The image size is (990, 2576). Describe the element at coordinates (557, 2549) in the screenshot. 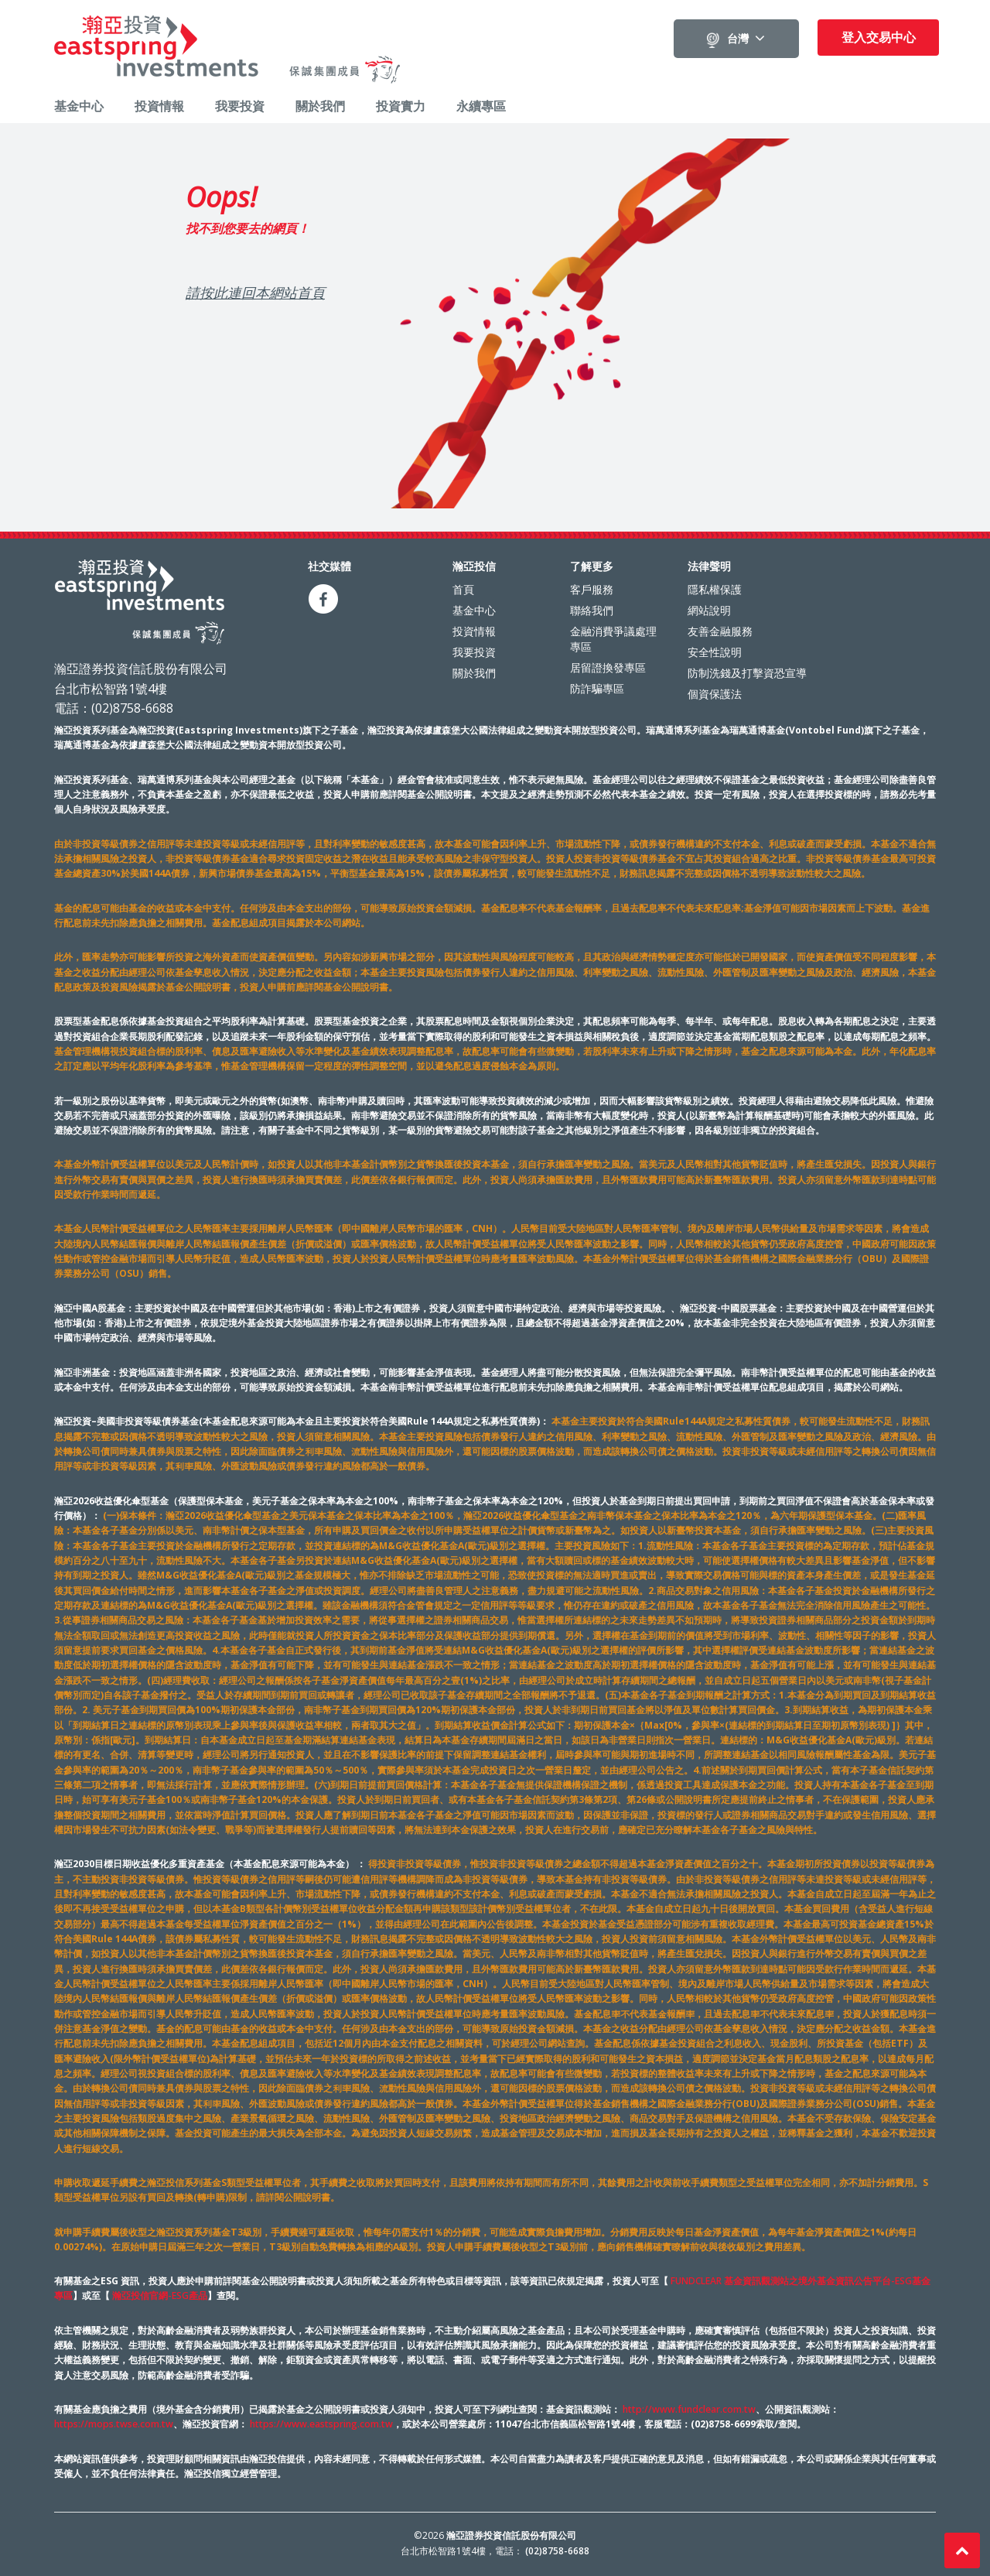

I see `(02)8758-6688` at that location.